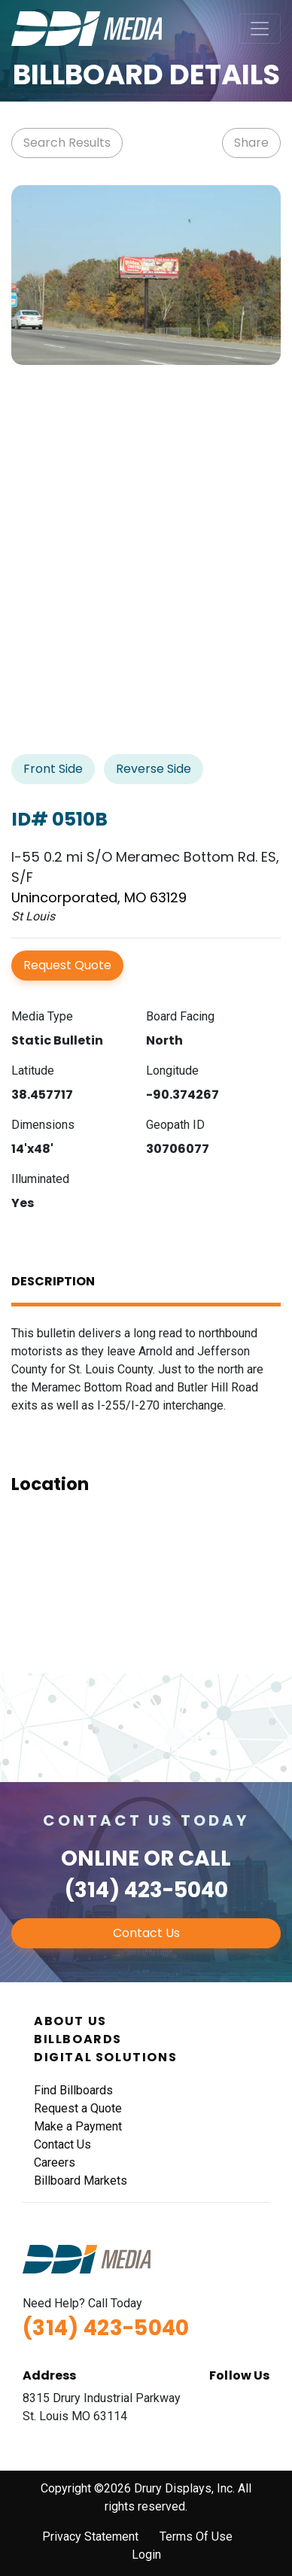 The image size is (292, 2576). I want to click on [DDI Media], so click(86, 27).